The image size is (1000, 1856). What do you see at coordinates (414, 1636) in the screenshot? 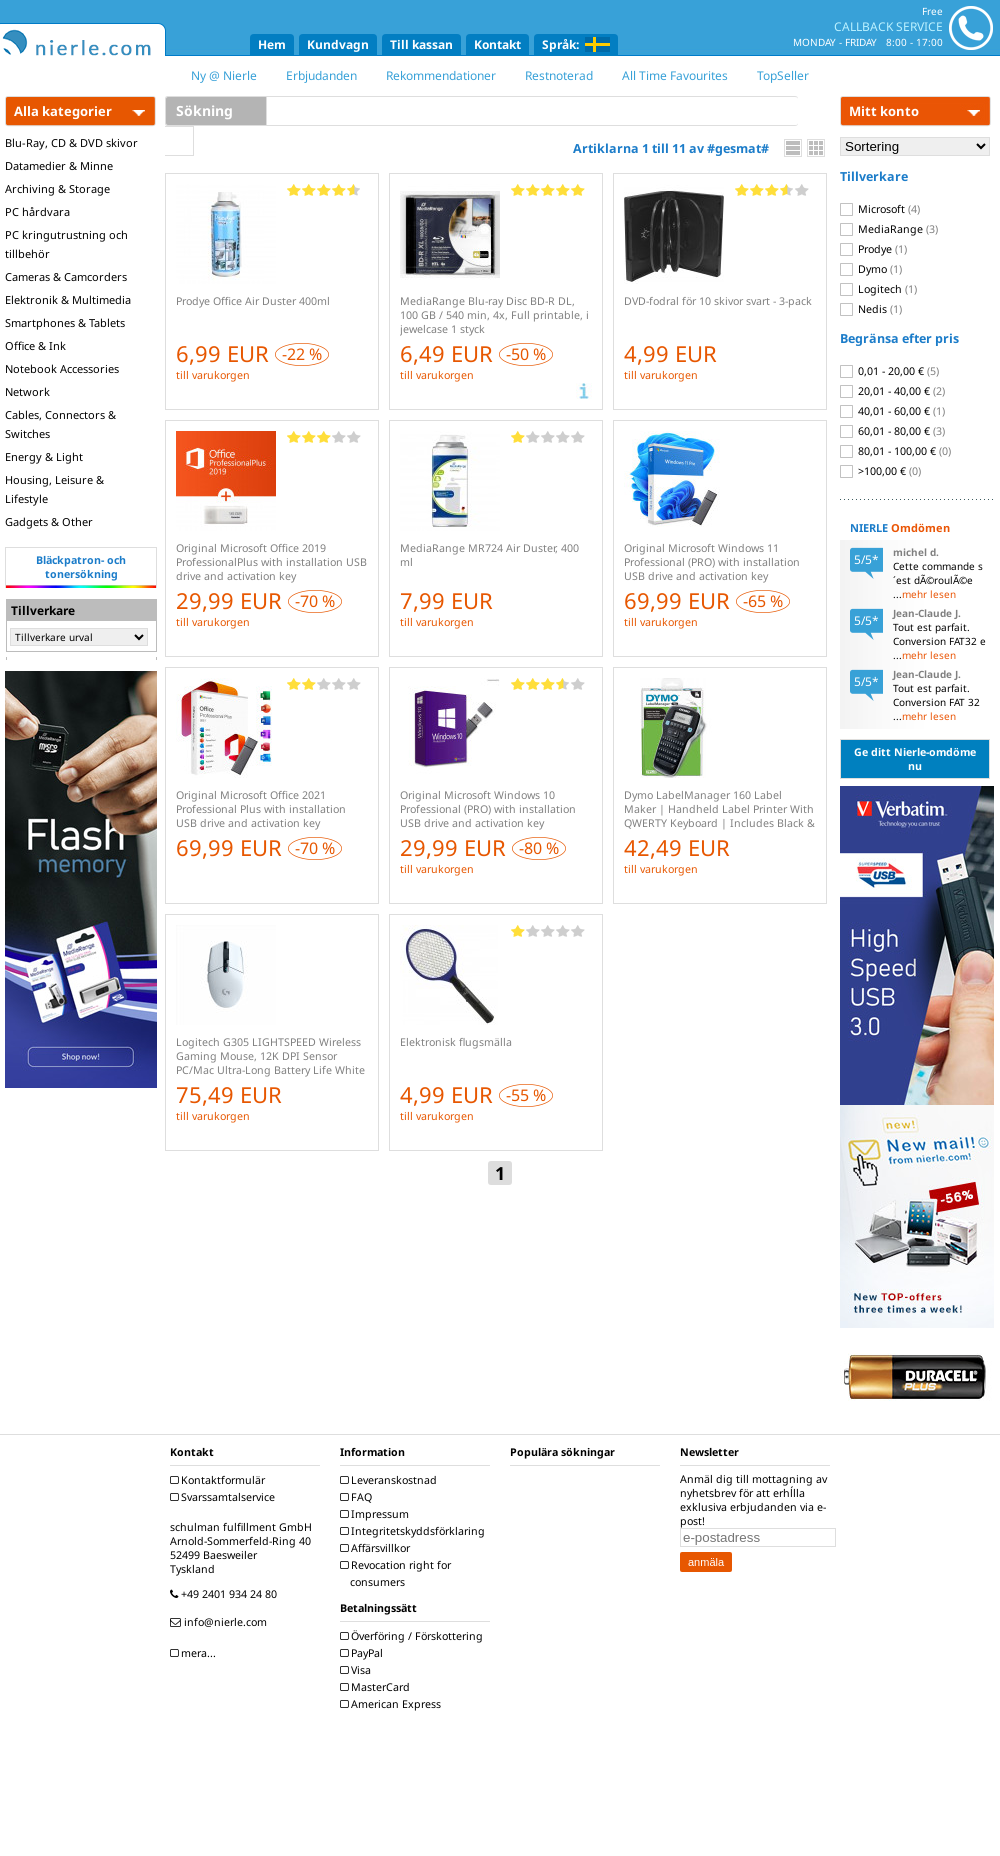
I see `Överföring / Förskottering` at bounding box center [414, 1636].